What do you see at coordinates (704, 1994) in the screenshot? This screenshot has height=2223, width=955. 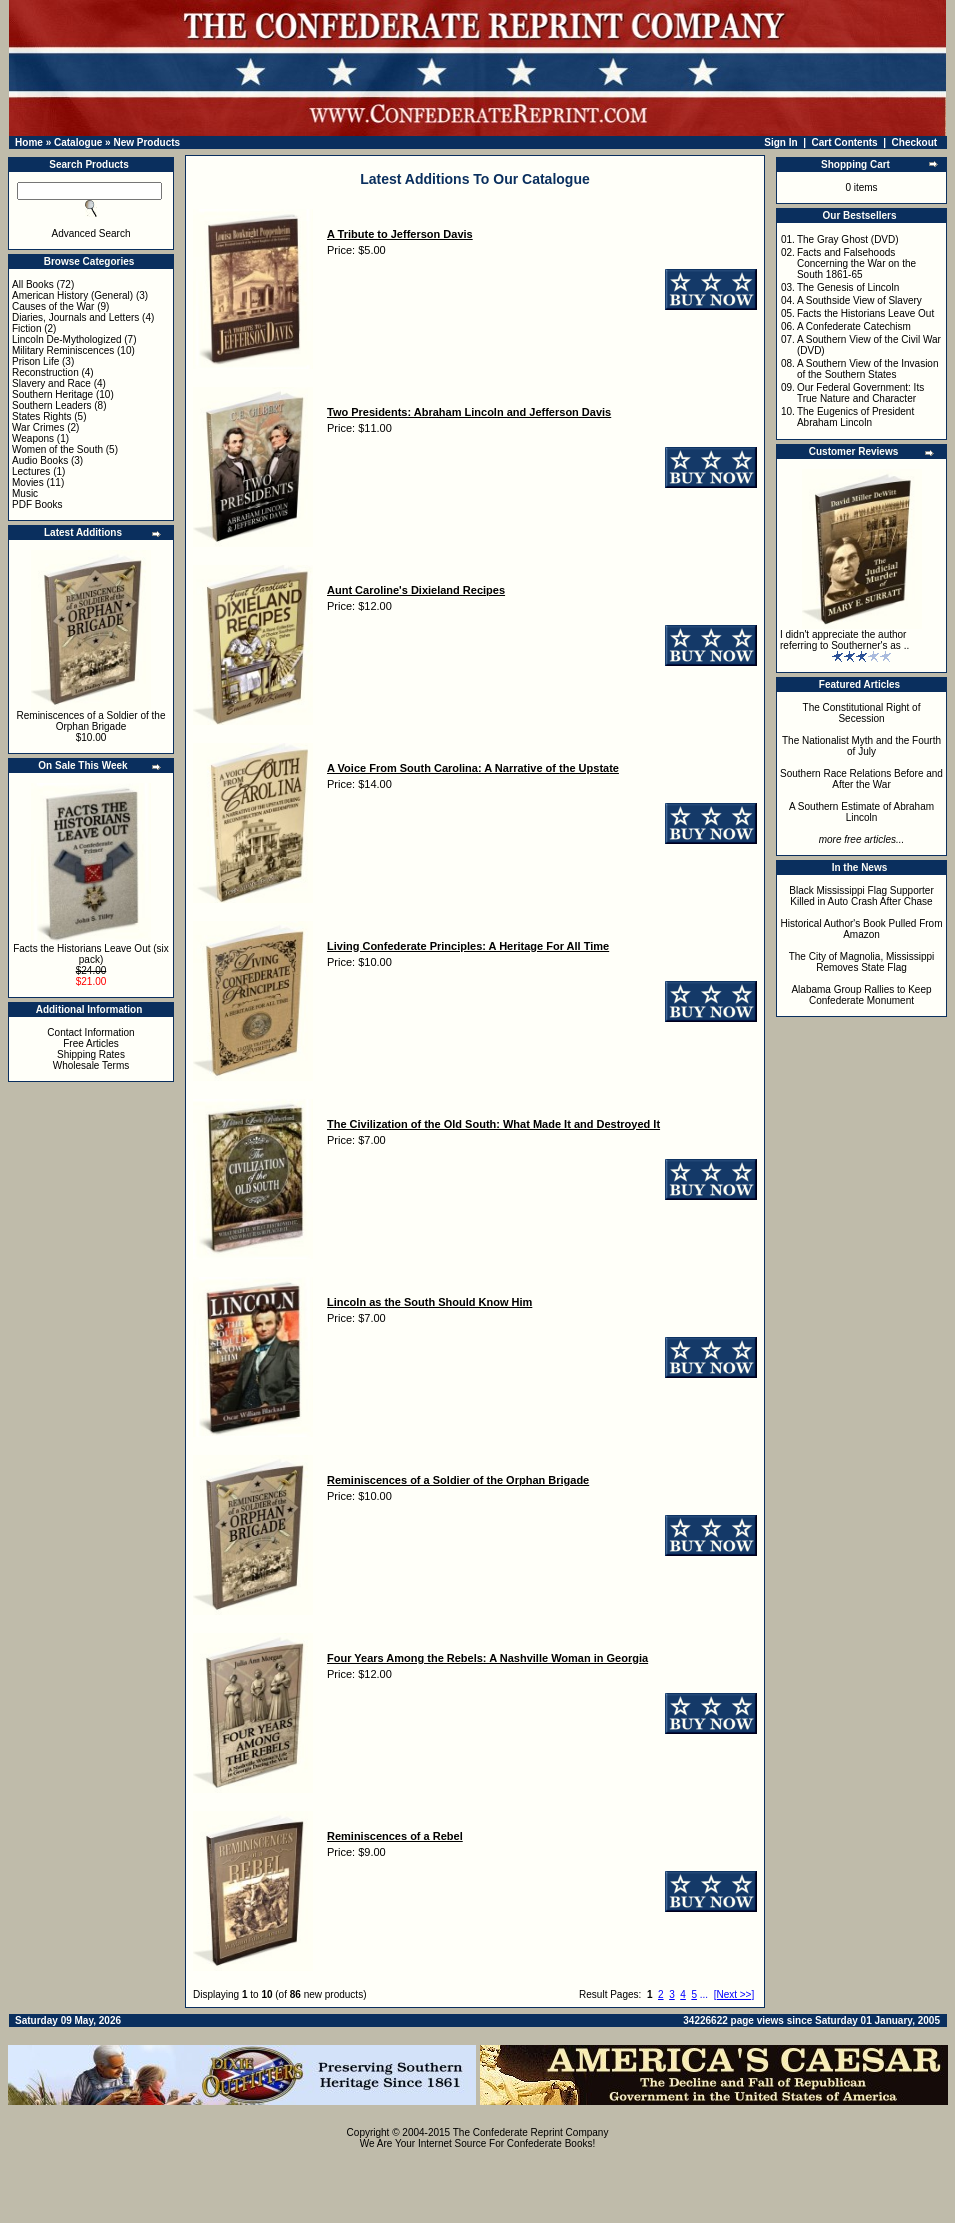 I see `...` at bounding box center [704, 1994].